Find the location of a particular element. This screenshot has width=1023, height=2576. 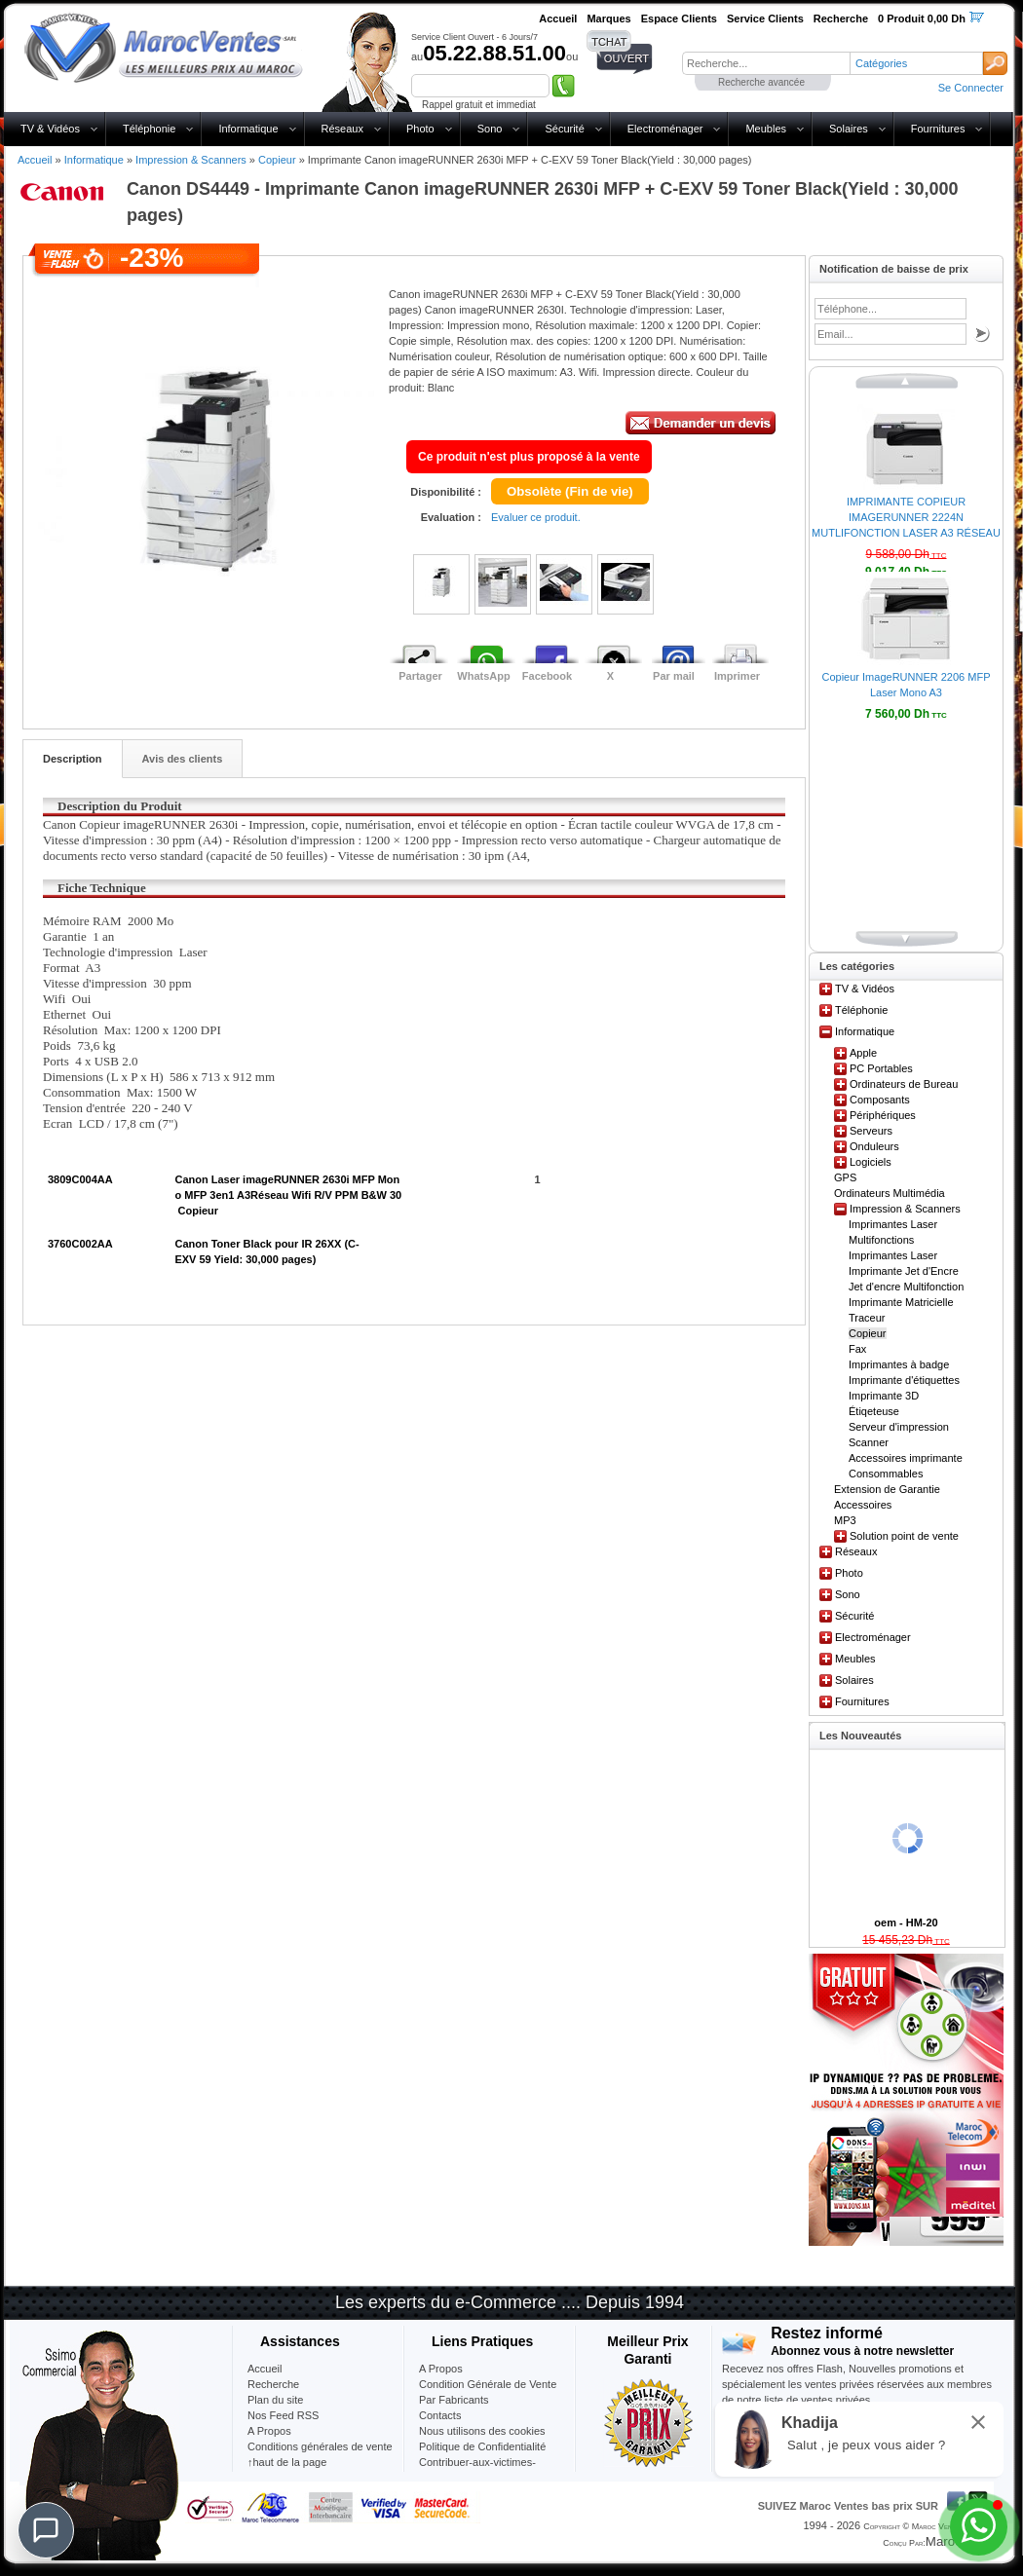

A Propos is located at coordinates (441, 2368).